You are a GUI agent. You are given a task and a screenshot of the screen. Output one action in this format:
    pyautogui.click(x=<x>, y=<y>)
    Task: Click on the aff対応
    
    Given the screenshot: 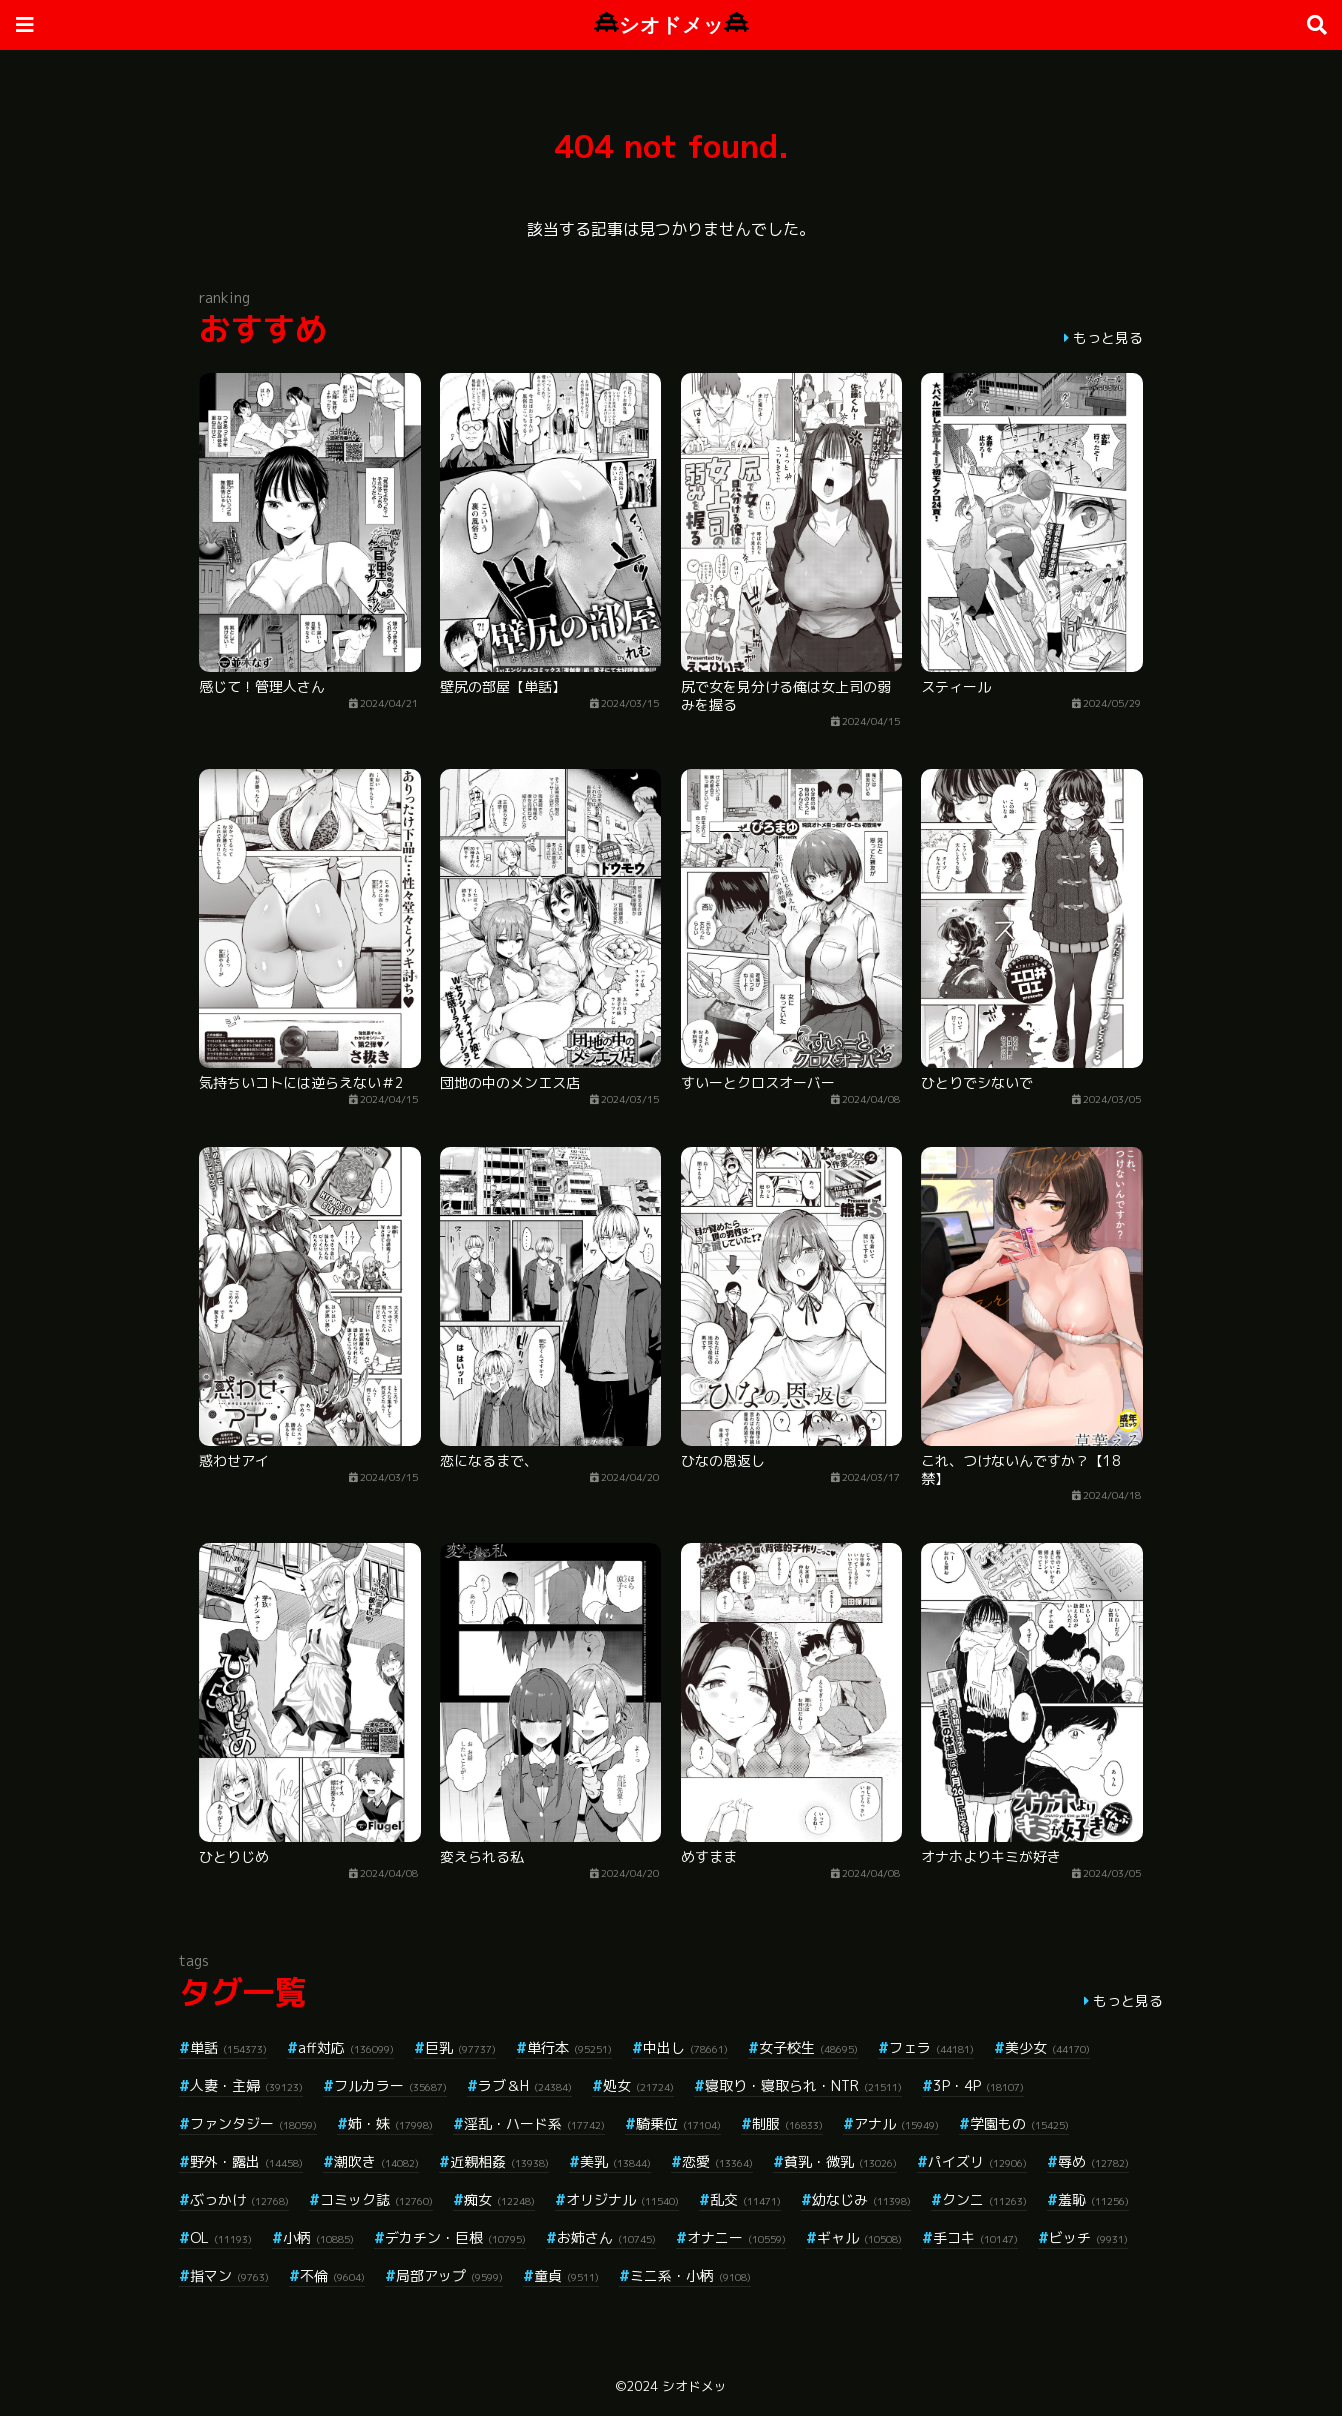 What is the action you would take?
    pyautogui.click(x=346, y=2047)
    